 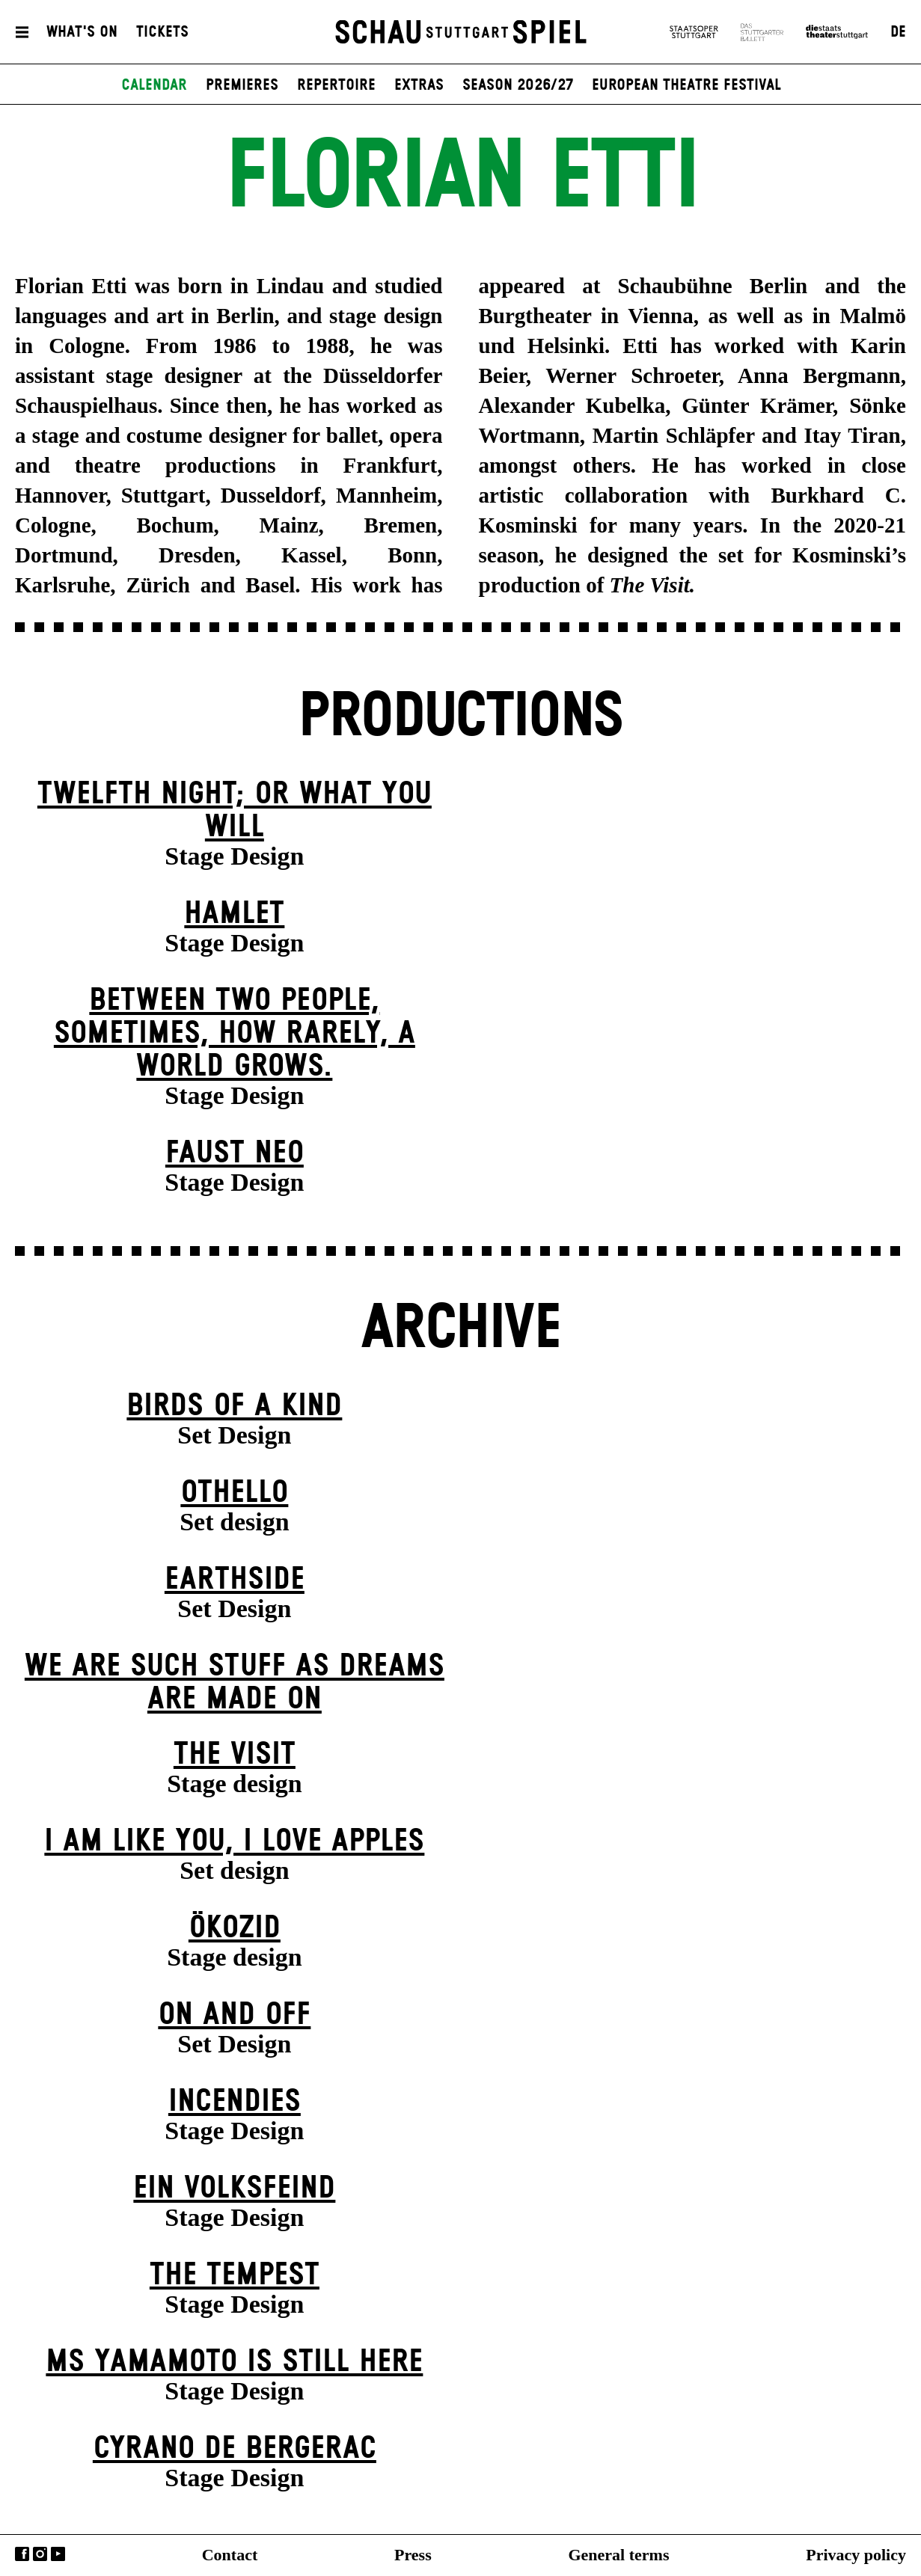 I want to click on Season 2026/27, so click(x=517, y=85).